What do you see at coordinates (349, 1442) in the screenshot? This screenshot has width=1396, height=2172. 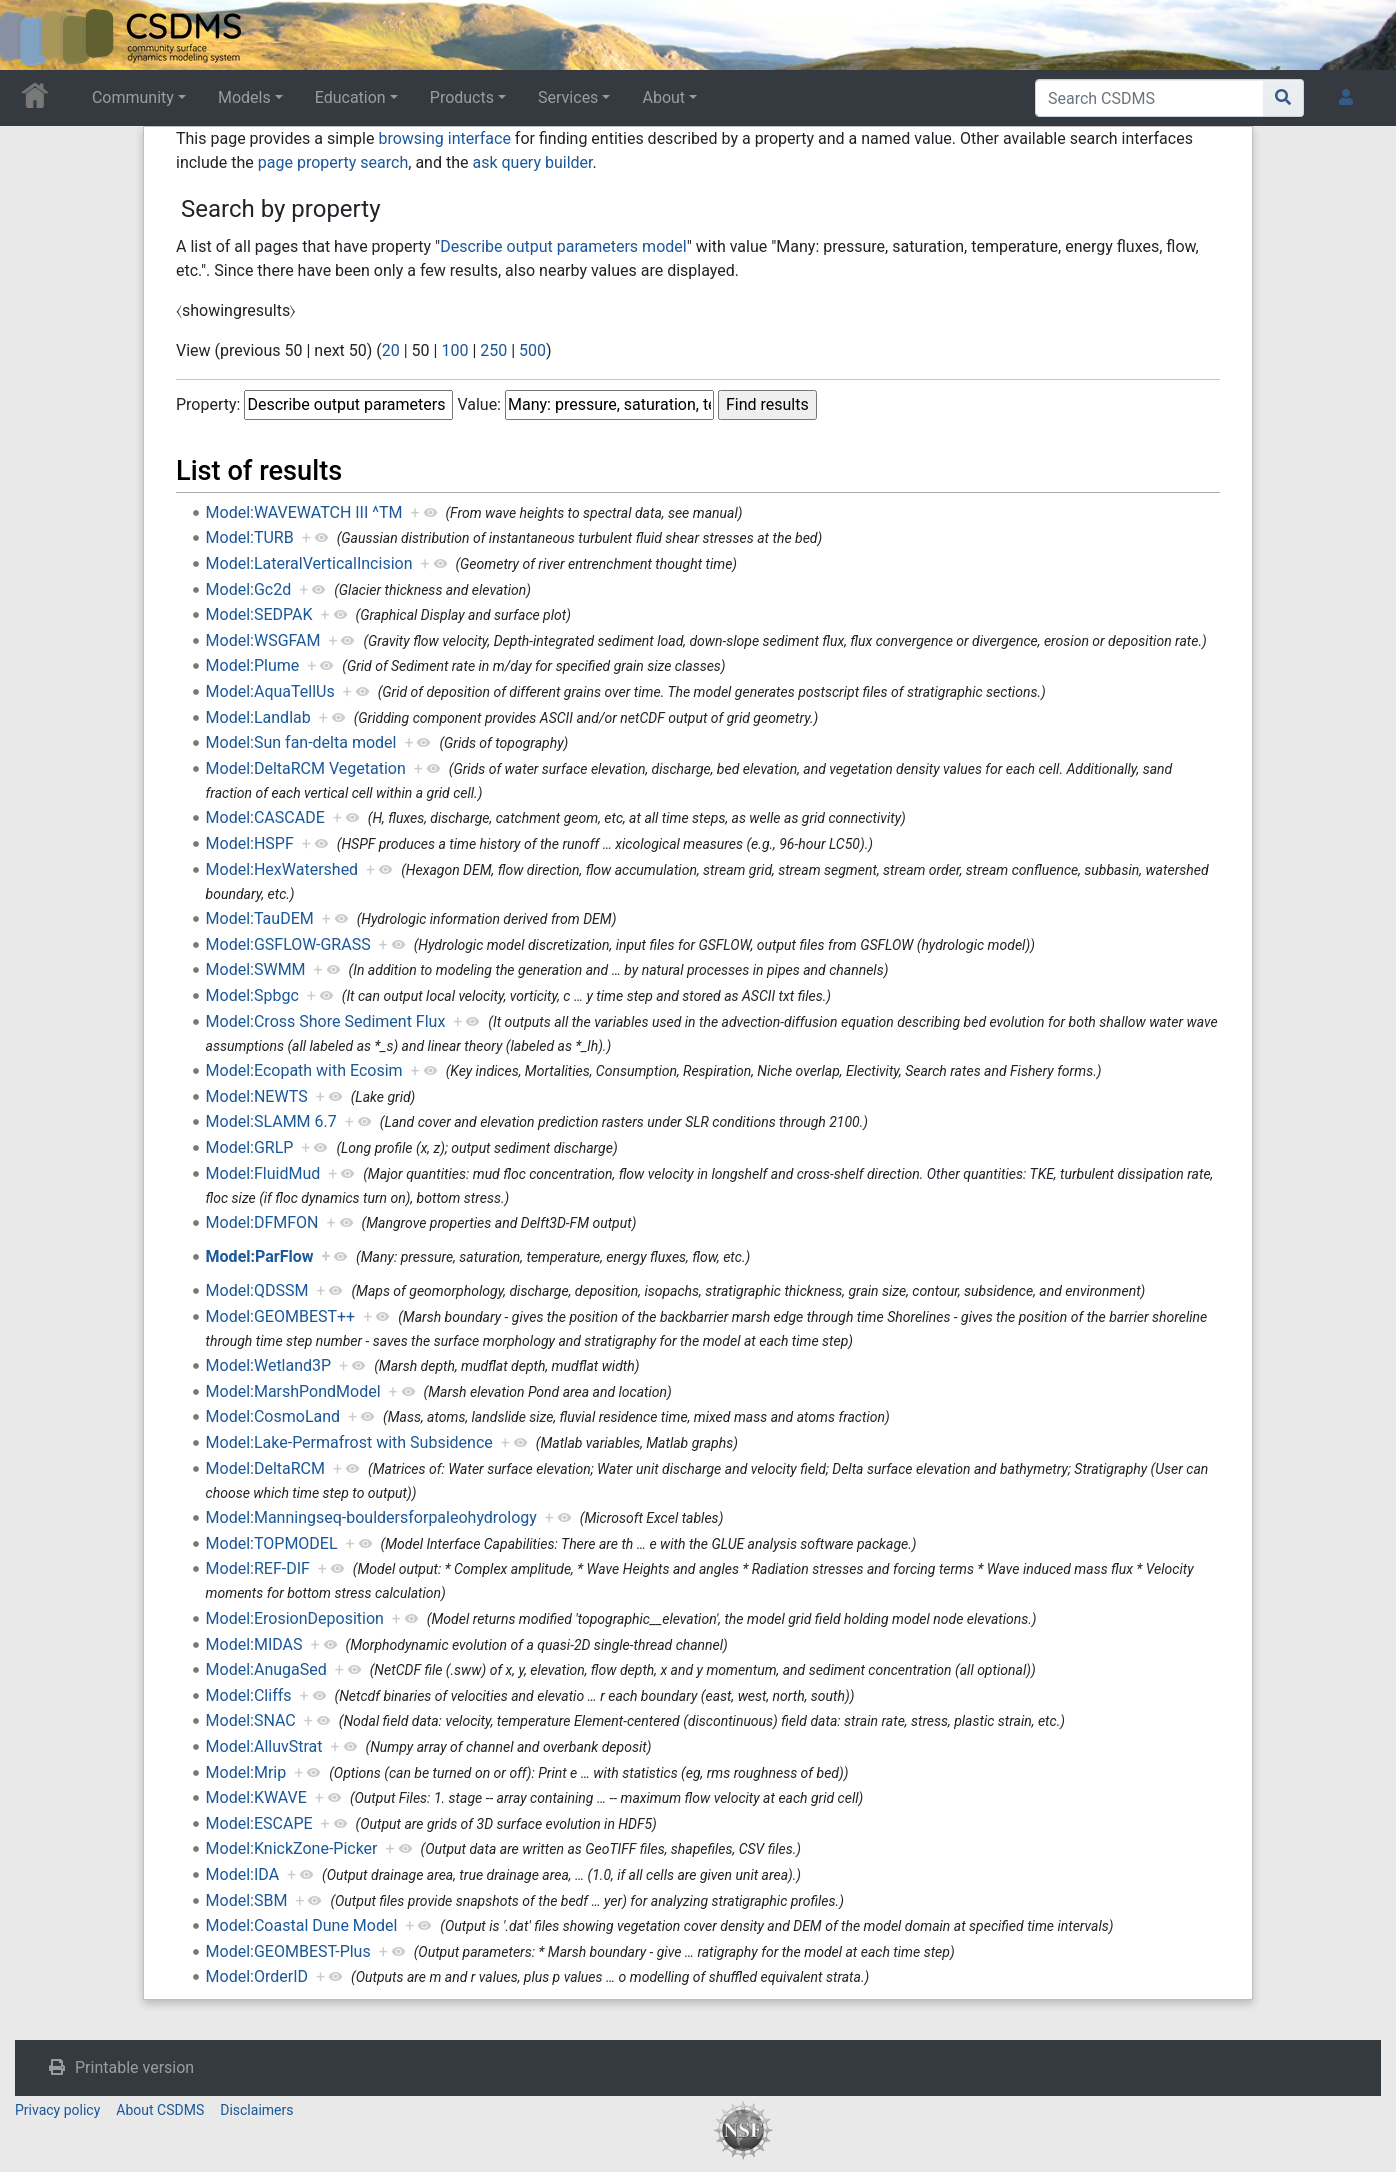 I see `Model:Lake-Permafrost with Subsidence` at bounding box center [349, 1442].